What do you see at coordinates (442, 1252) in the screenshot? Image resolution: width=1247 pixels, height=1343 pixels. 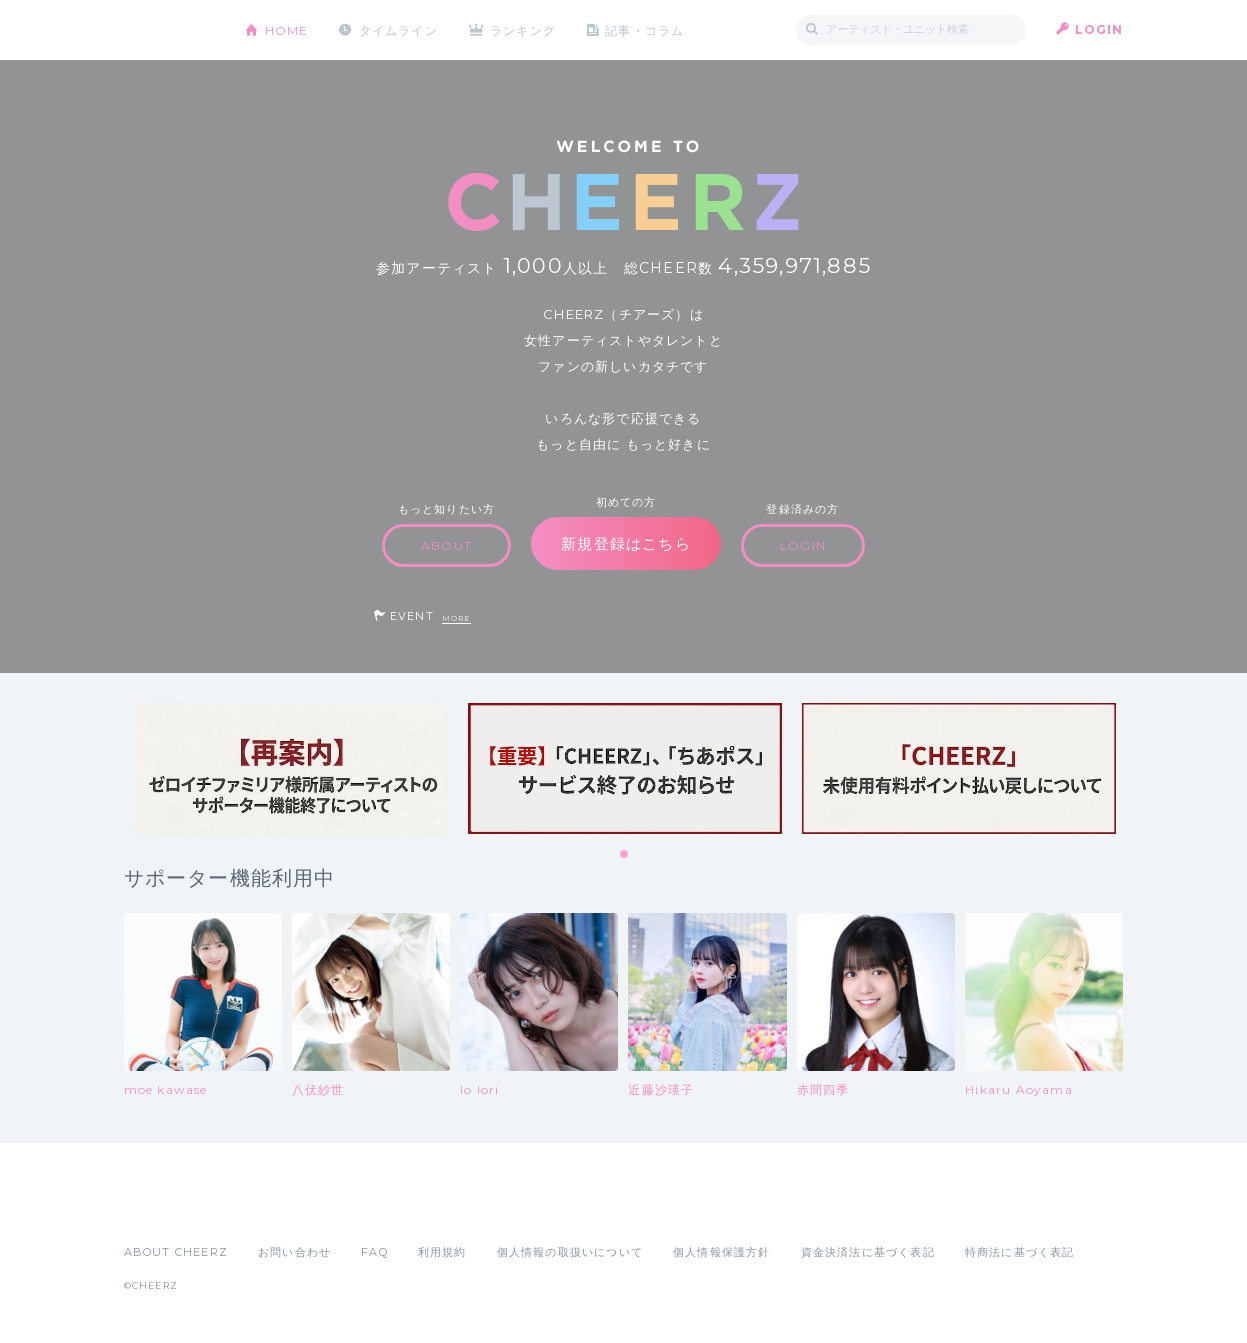 I see `利用規約` at bounding box center [442, 1252].